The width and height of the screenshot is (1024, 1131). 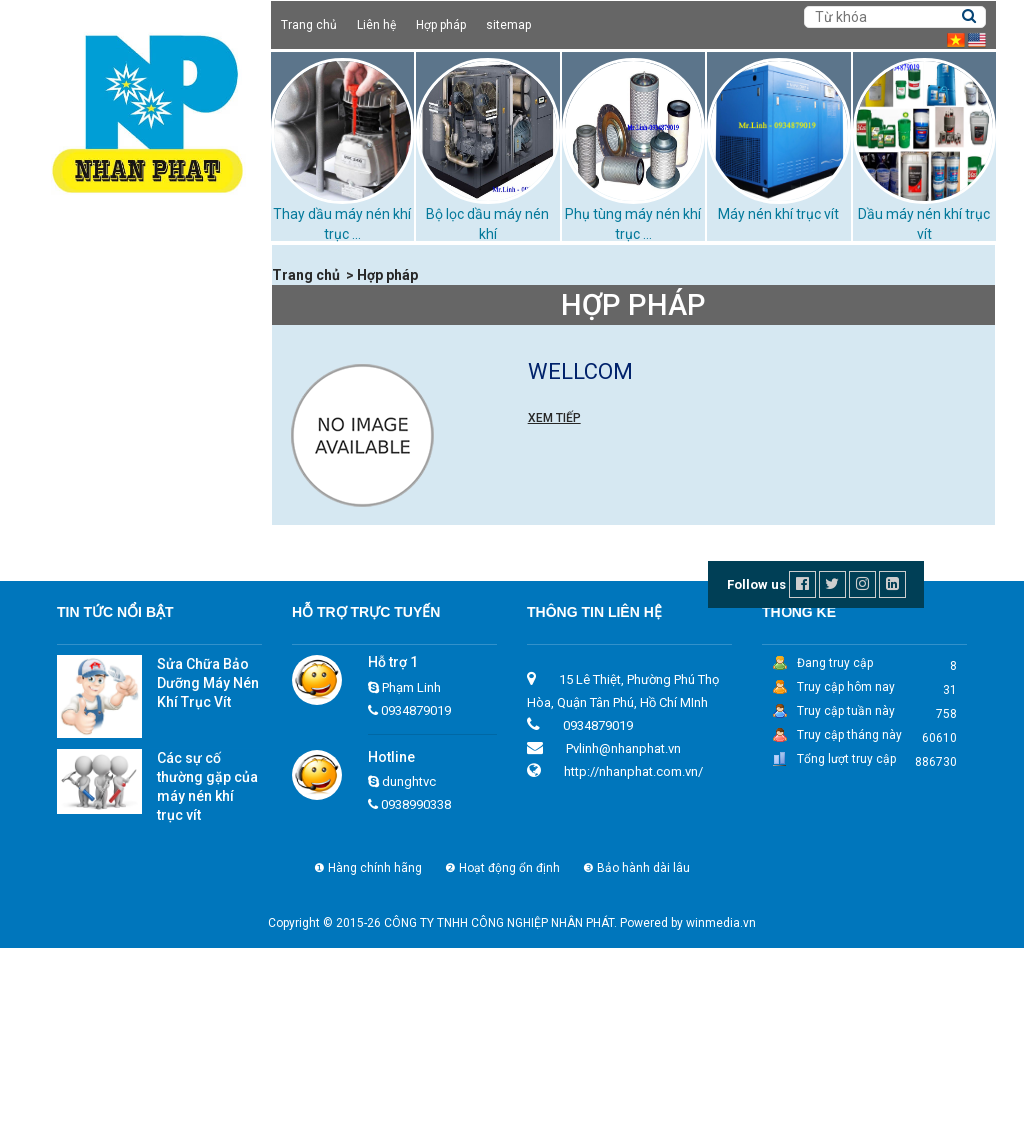 I want to click on 0934879019, so click(x=416, y=892).